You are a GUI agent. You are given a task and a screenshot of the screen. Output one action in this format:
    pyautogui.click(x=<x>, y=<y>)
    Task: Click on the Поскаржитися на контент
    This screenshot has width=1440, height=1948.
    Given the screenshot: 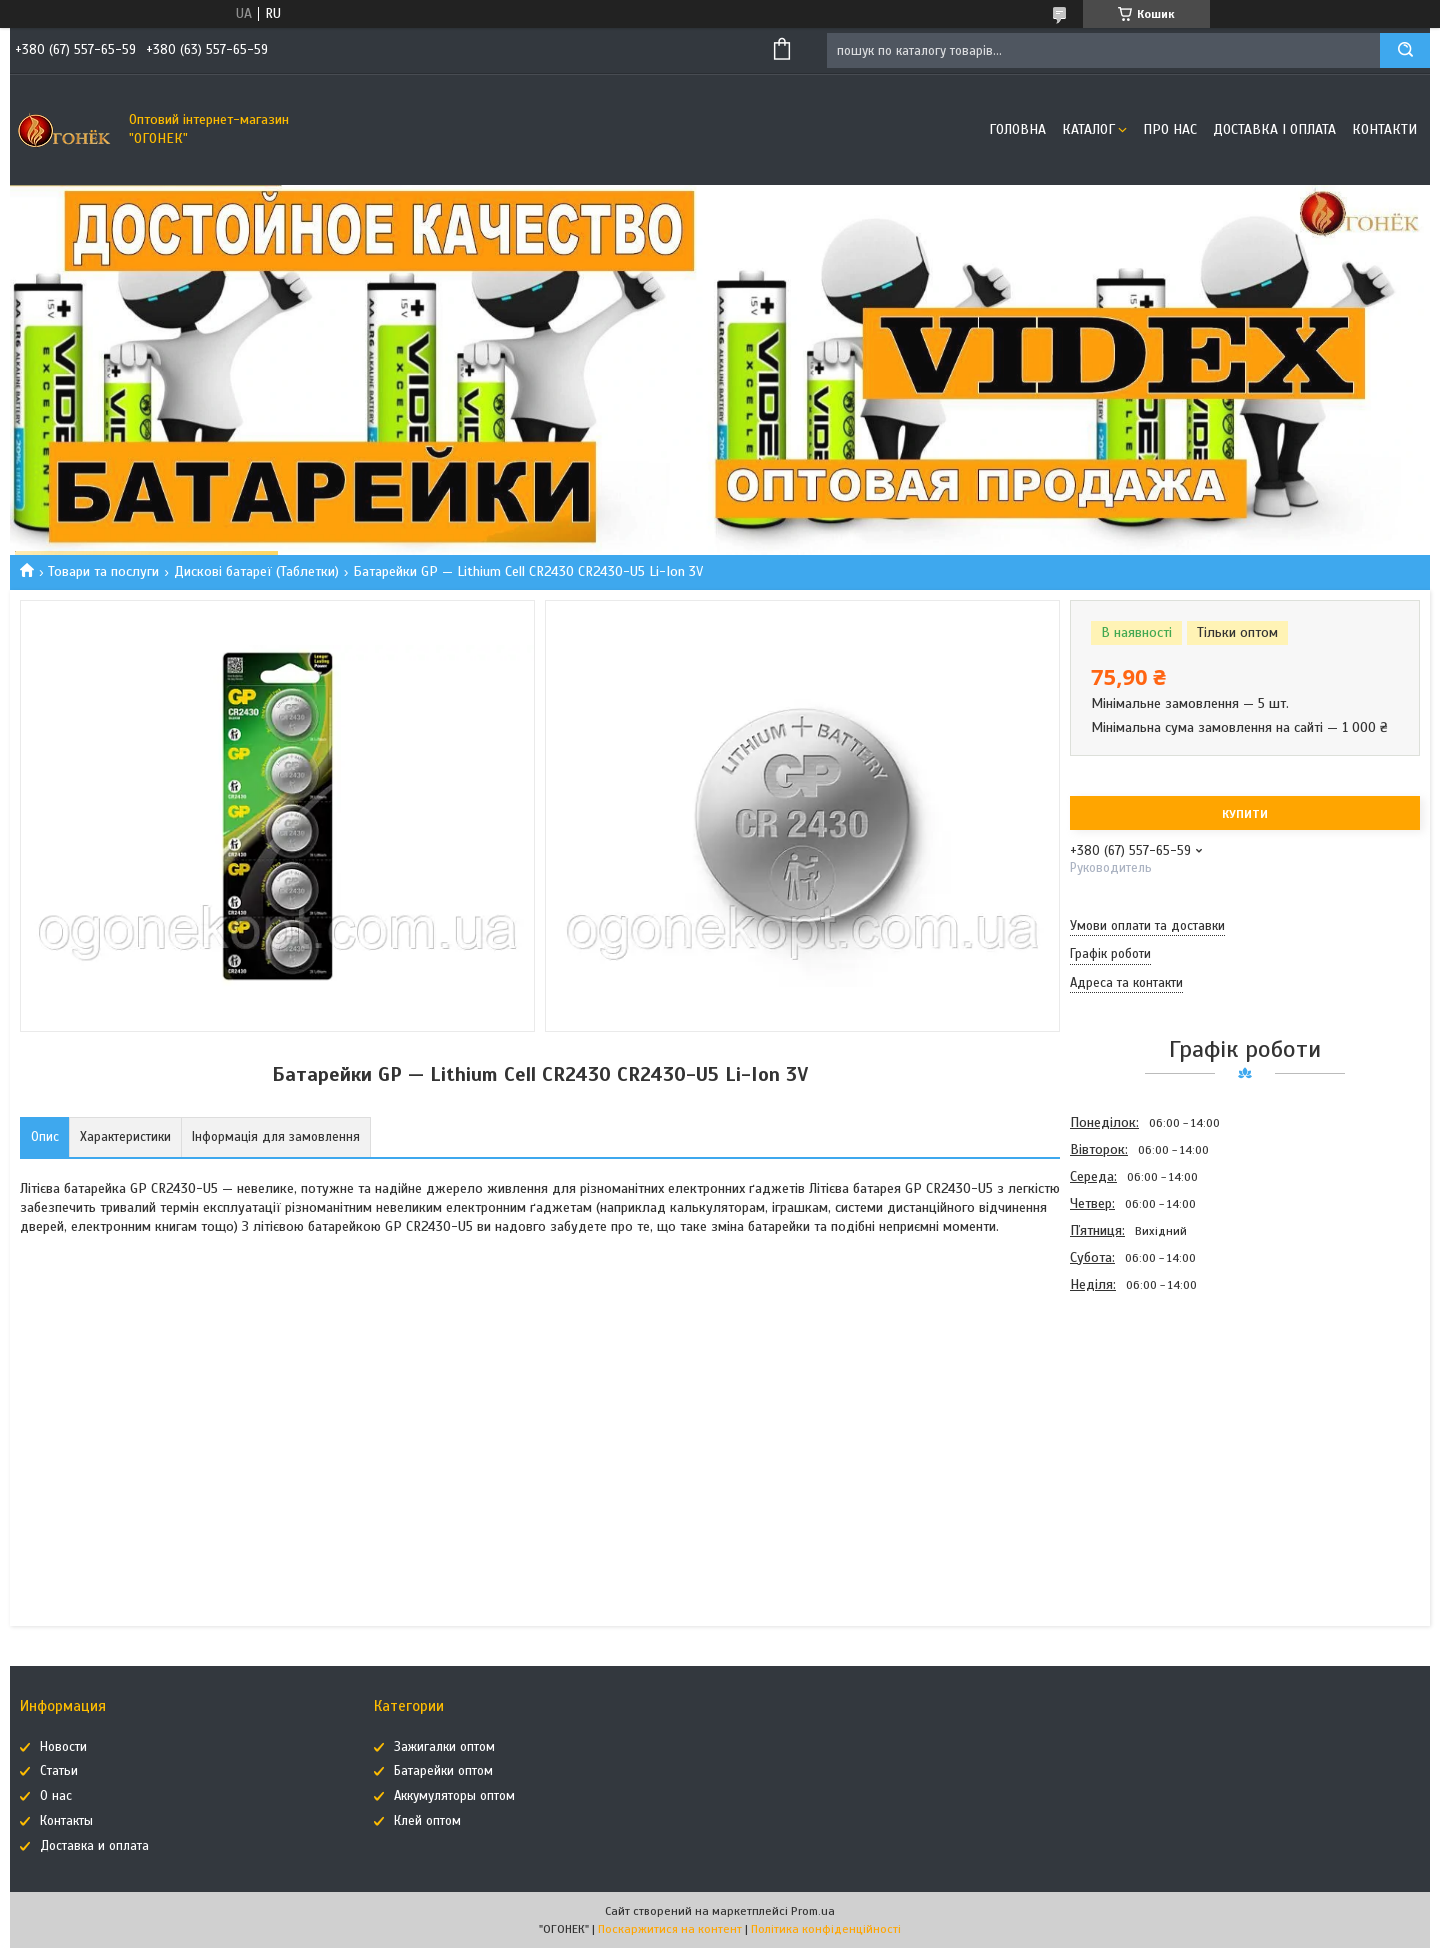 What is the action you would take?
    pyautogui.click(x=670, y=1929)
    